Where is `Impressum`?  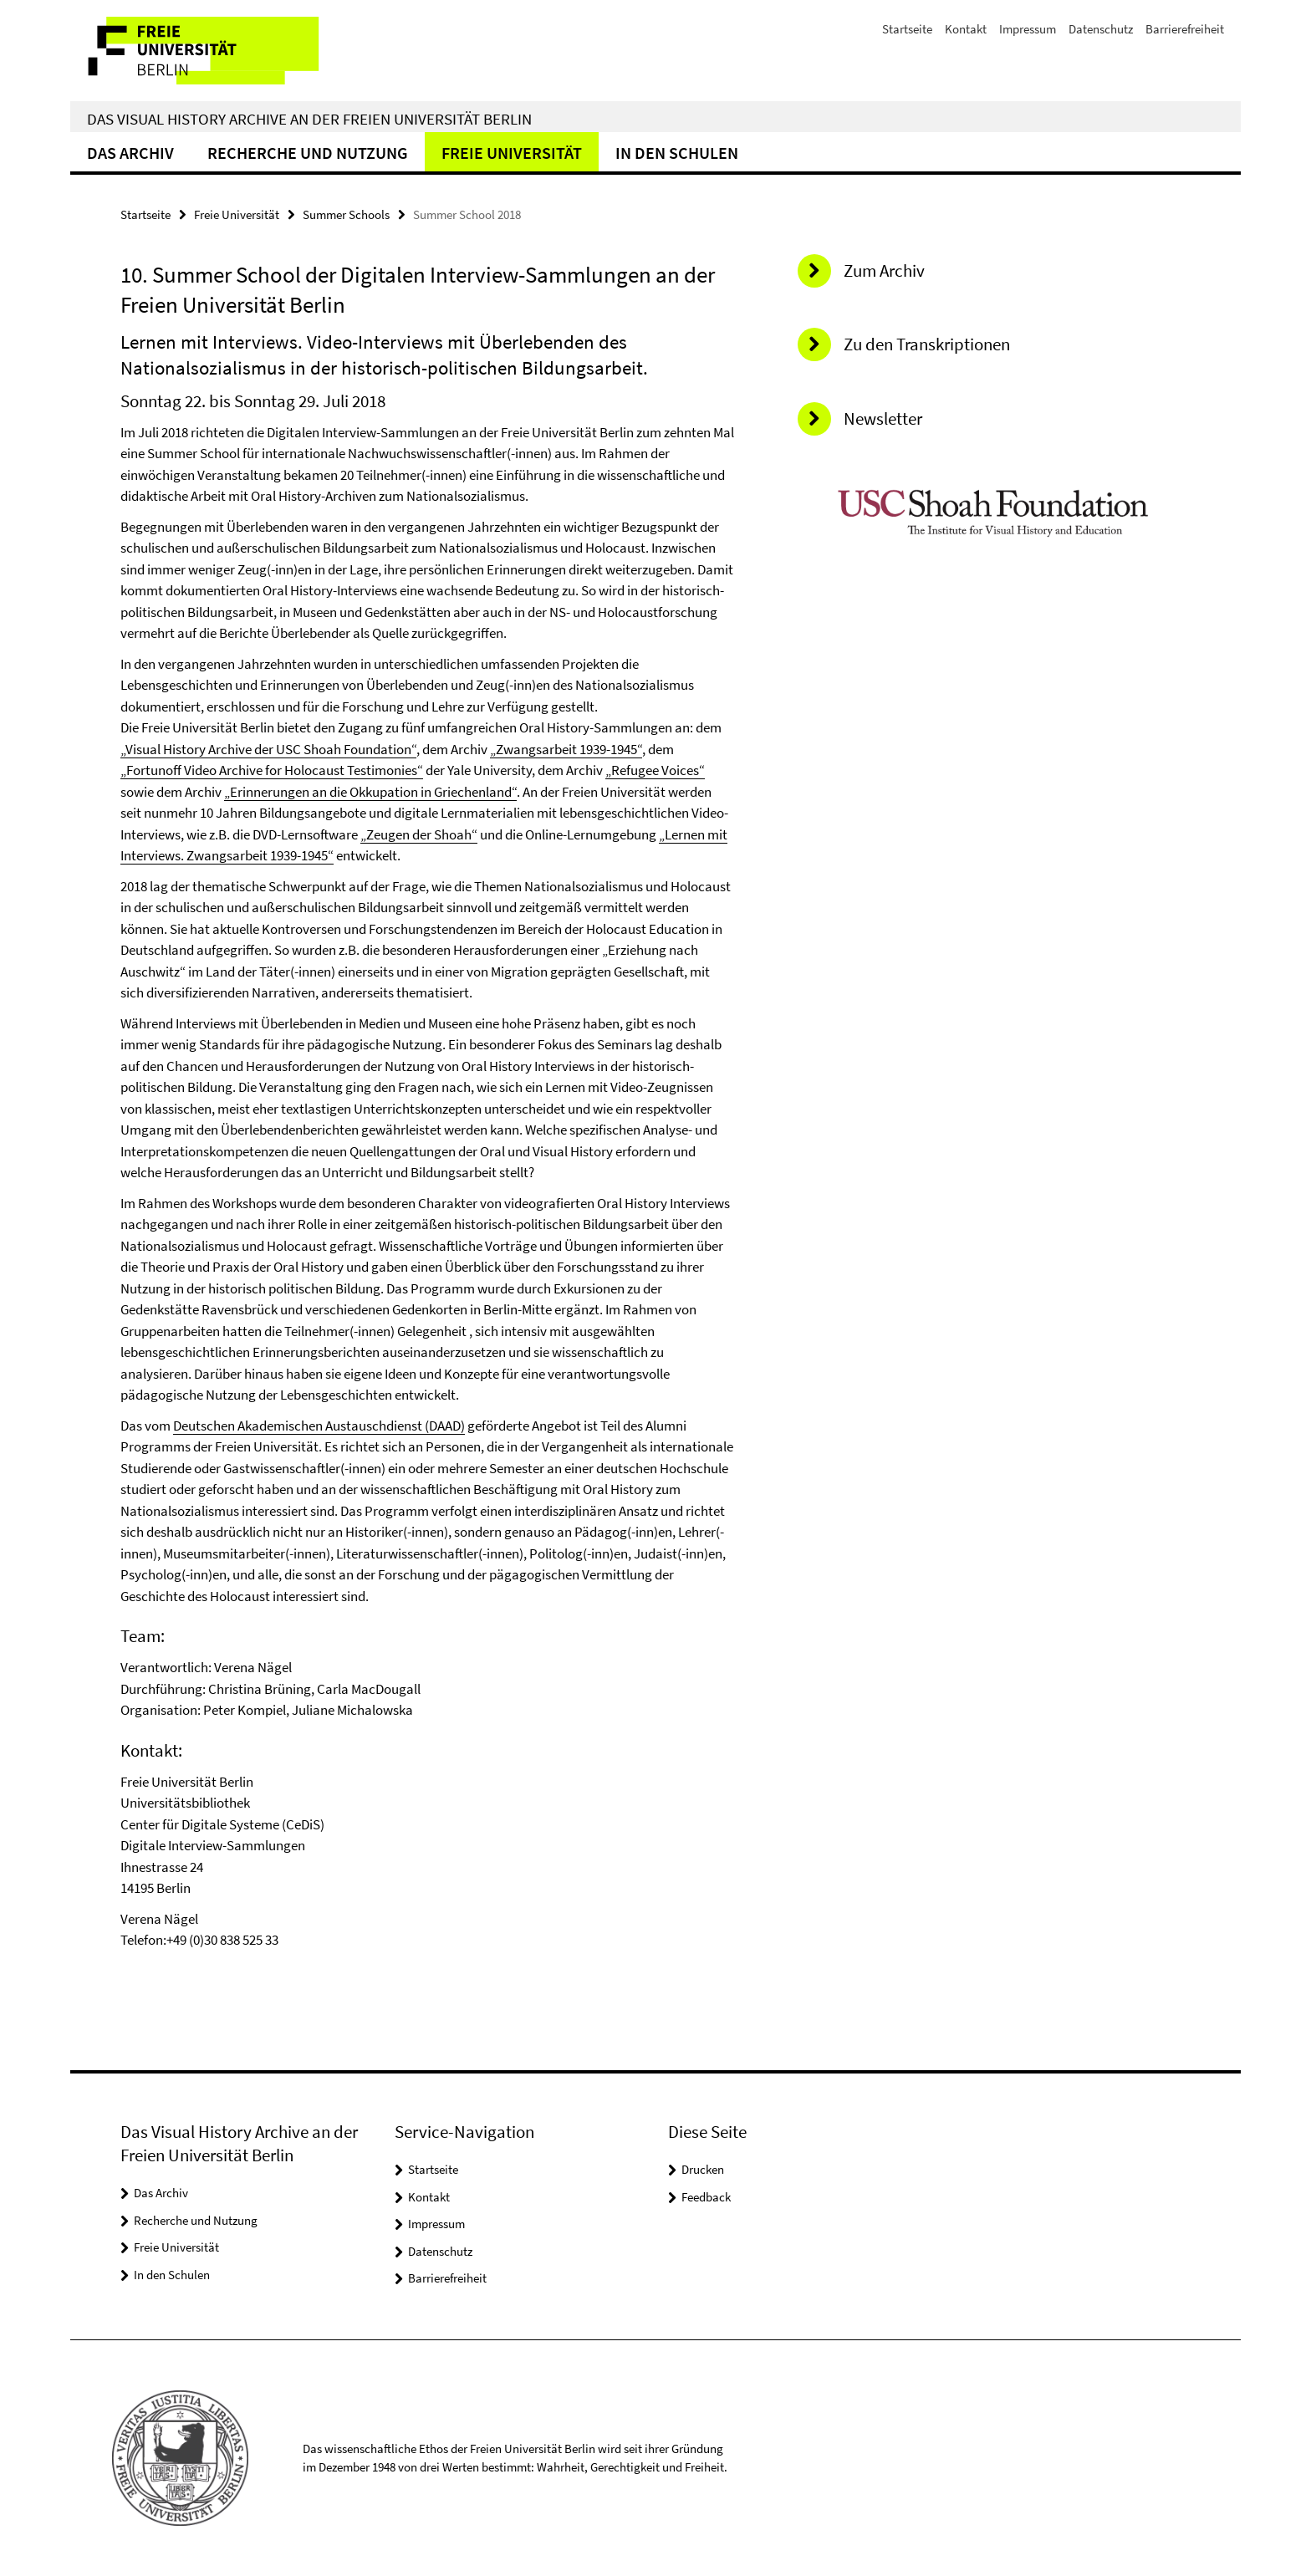
Impressum is located at coordinates (1027, 29).